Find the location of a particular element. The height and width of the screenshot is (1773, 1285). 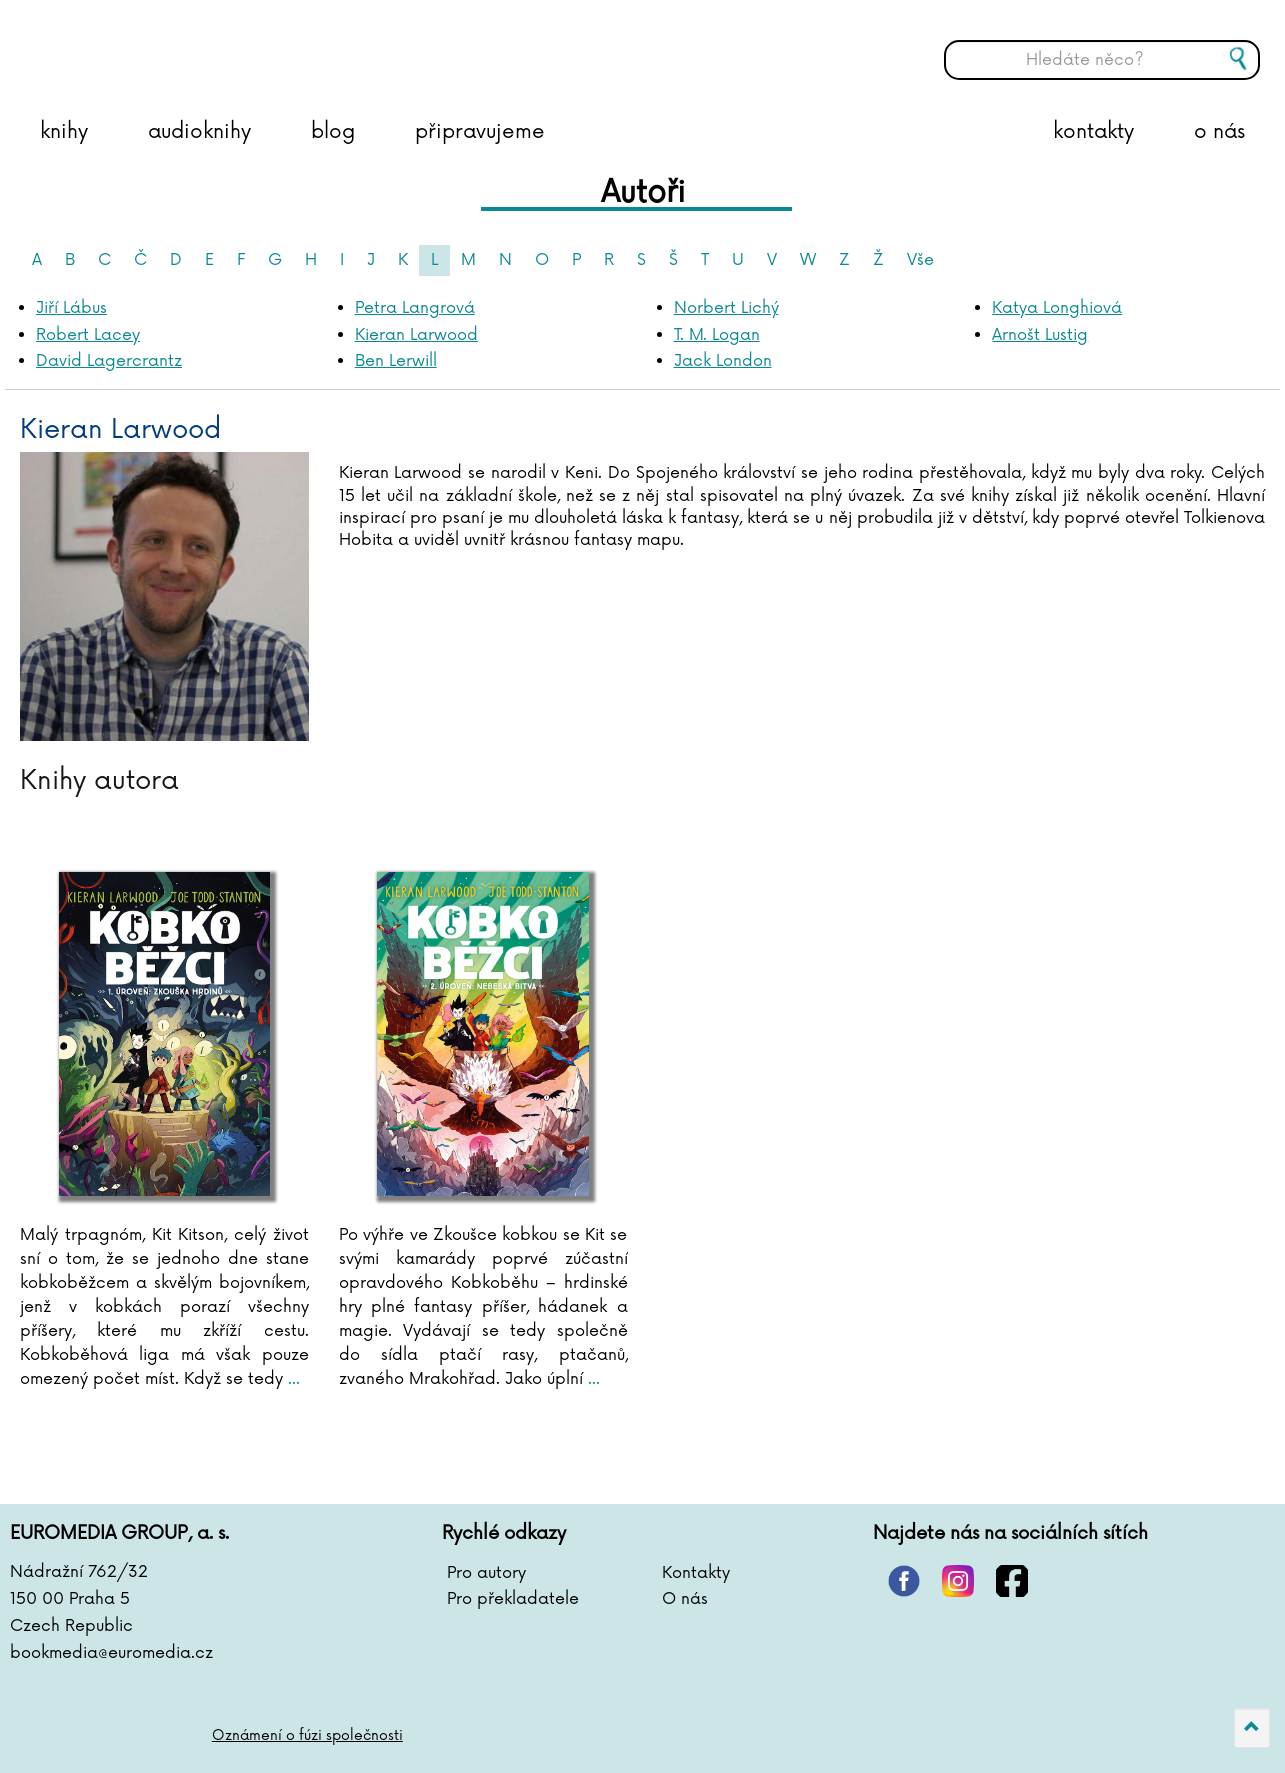

... is located at coordinates (291, 1379).